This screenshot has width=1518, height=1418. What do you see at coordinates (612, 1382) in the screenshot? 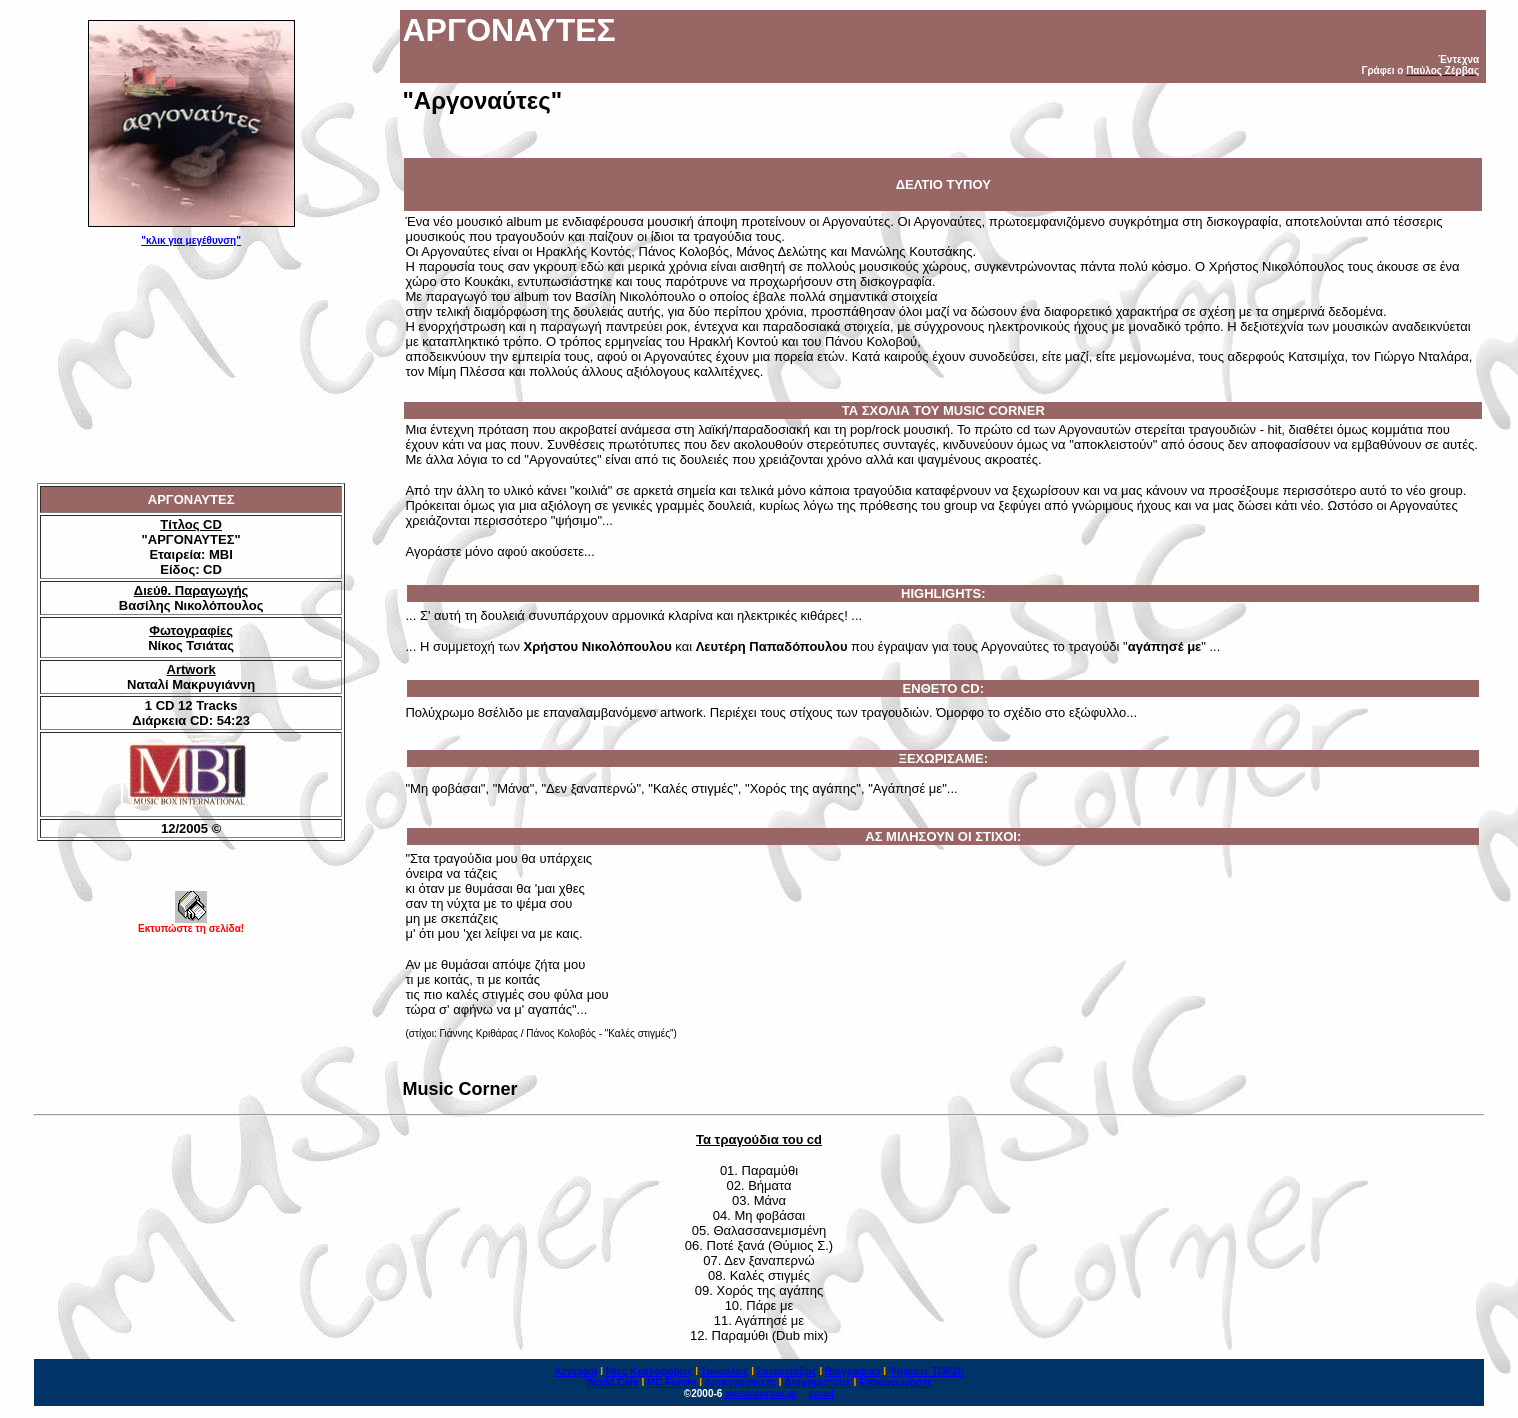
I see `World Cafe` at bounding box center [612, 1382].